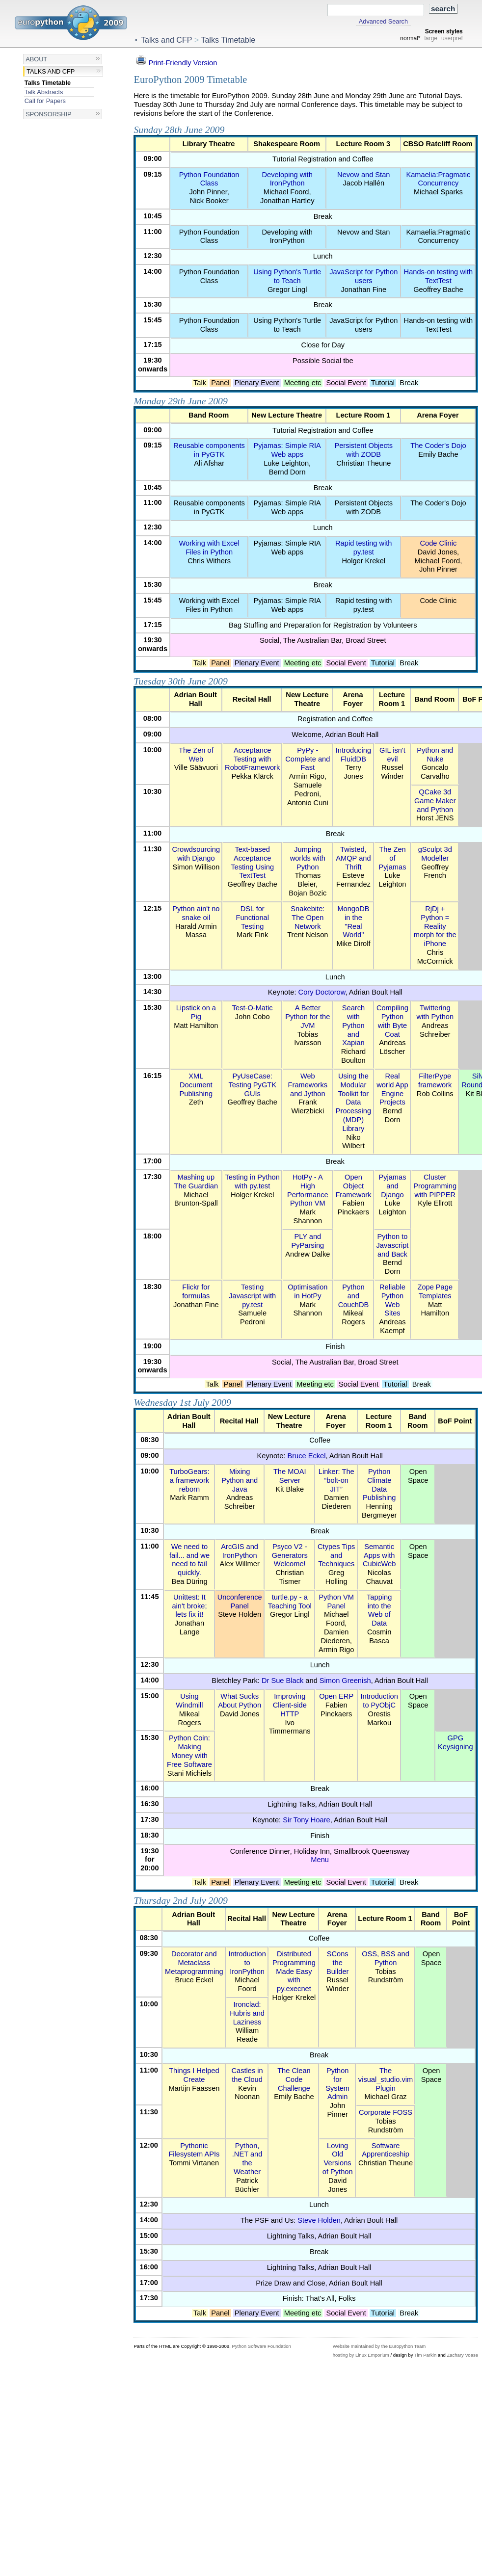  What do you see at coordinates (189, 1606) in the screenshot?
I see `Unittest: It ain't broke; lets fix it!` at bounding box center [189, 1606].